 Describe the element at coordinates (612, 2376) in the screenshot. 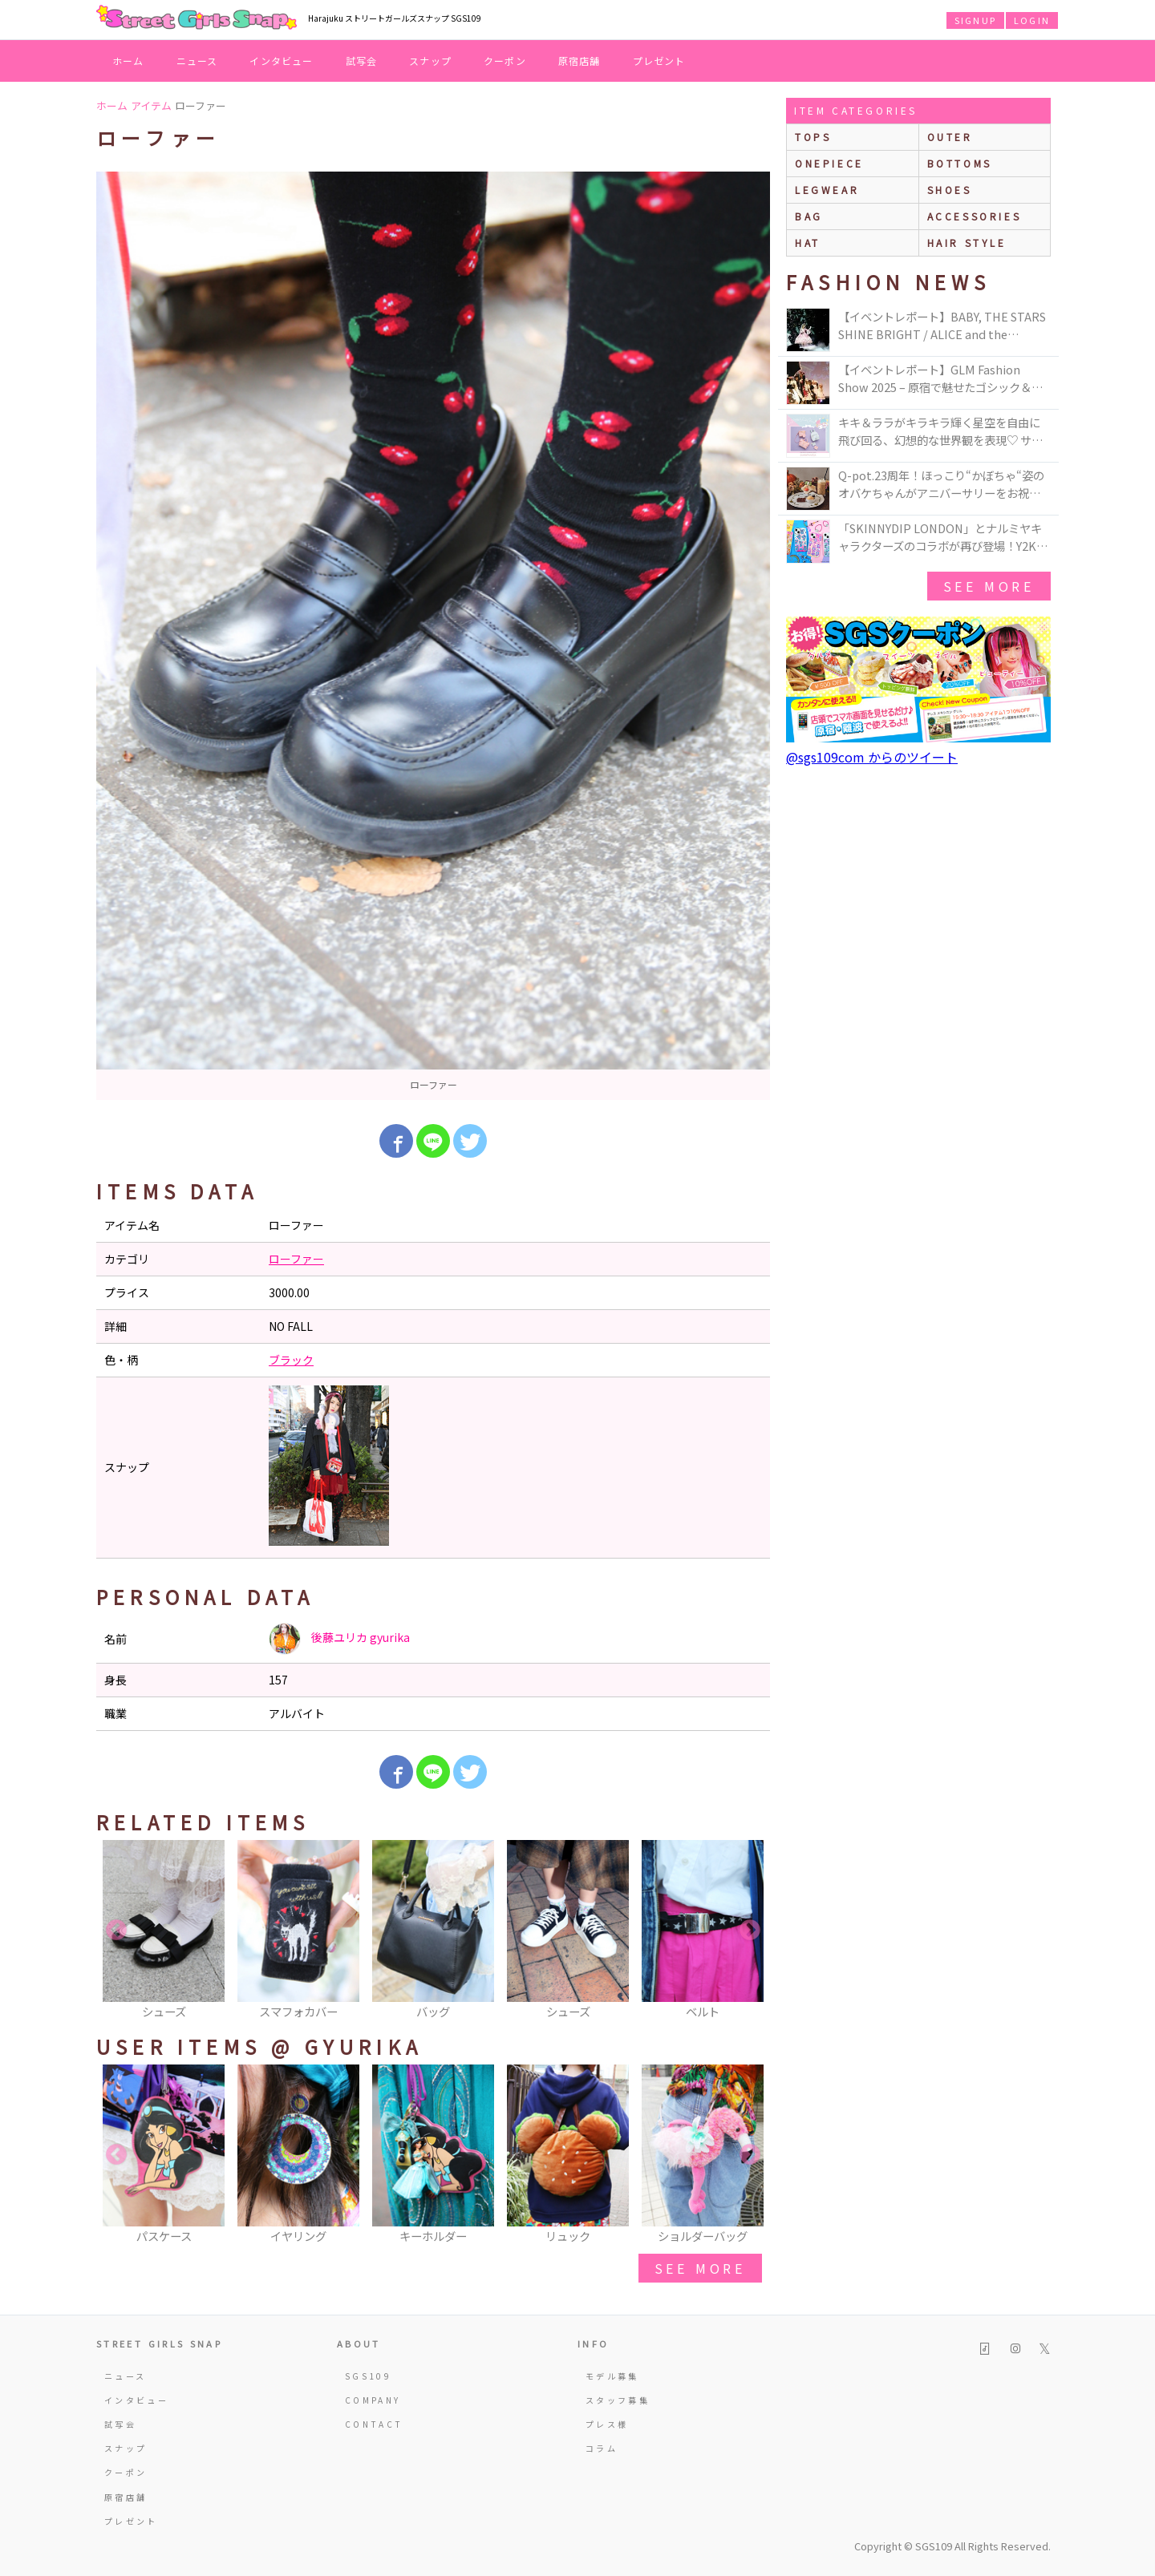

I see `モデル募集` at that location.